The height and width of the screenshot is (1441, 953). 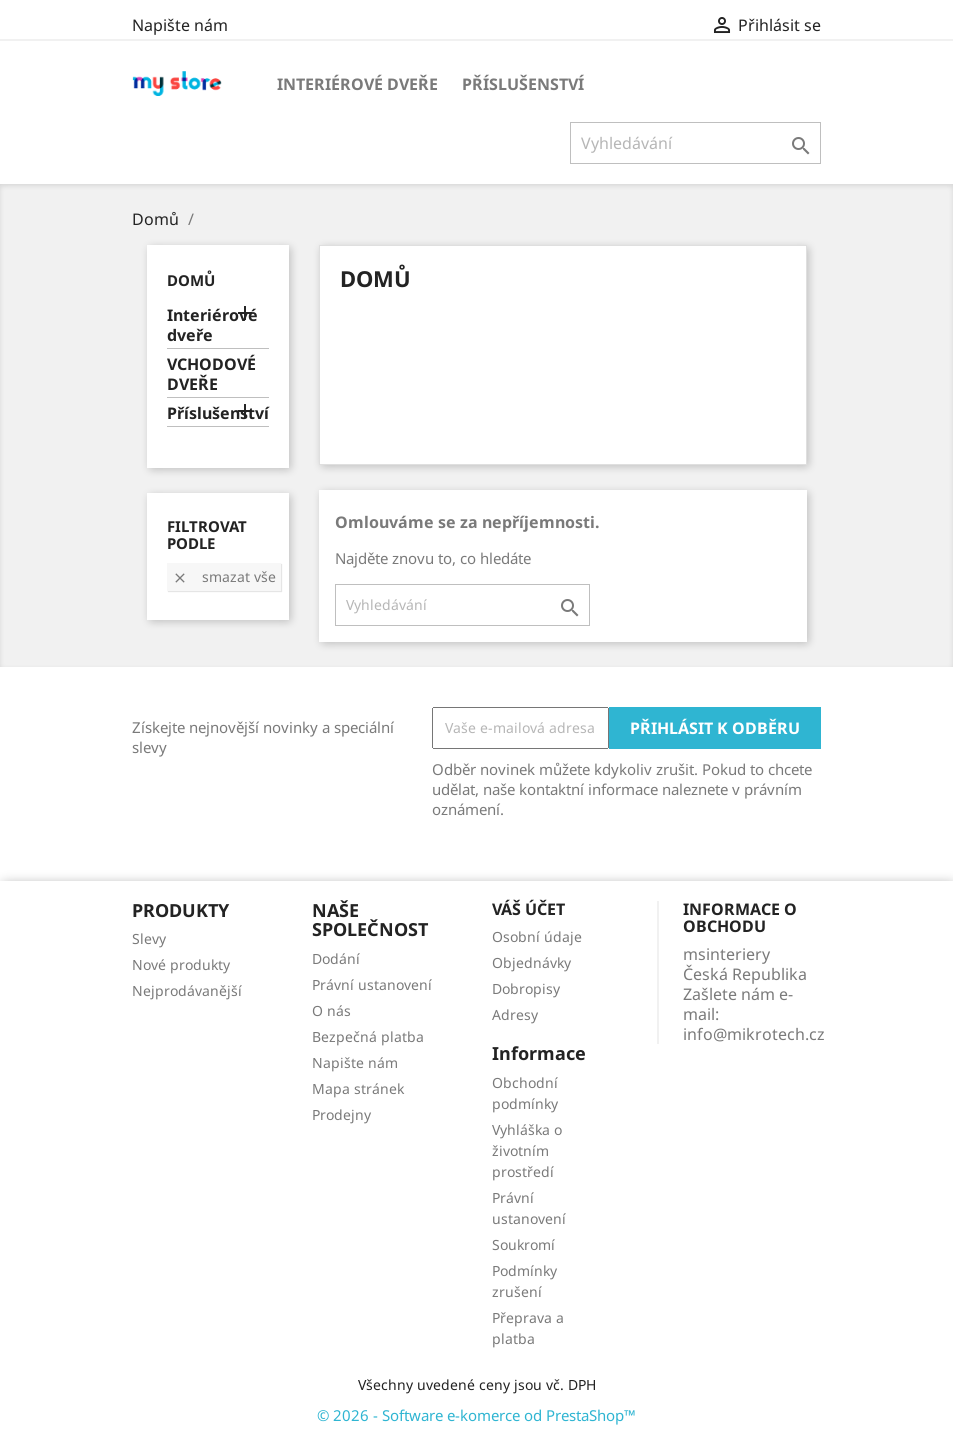 I want to click on Dobropisy, so click(x=526, y=988).